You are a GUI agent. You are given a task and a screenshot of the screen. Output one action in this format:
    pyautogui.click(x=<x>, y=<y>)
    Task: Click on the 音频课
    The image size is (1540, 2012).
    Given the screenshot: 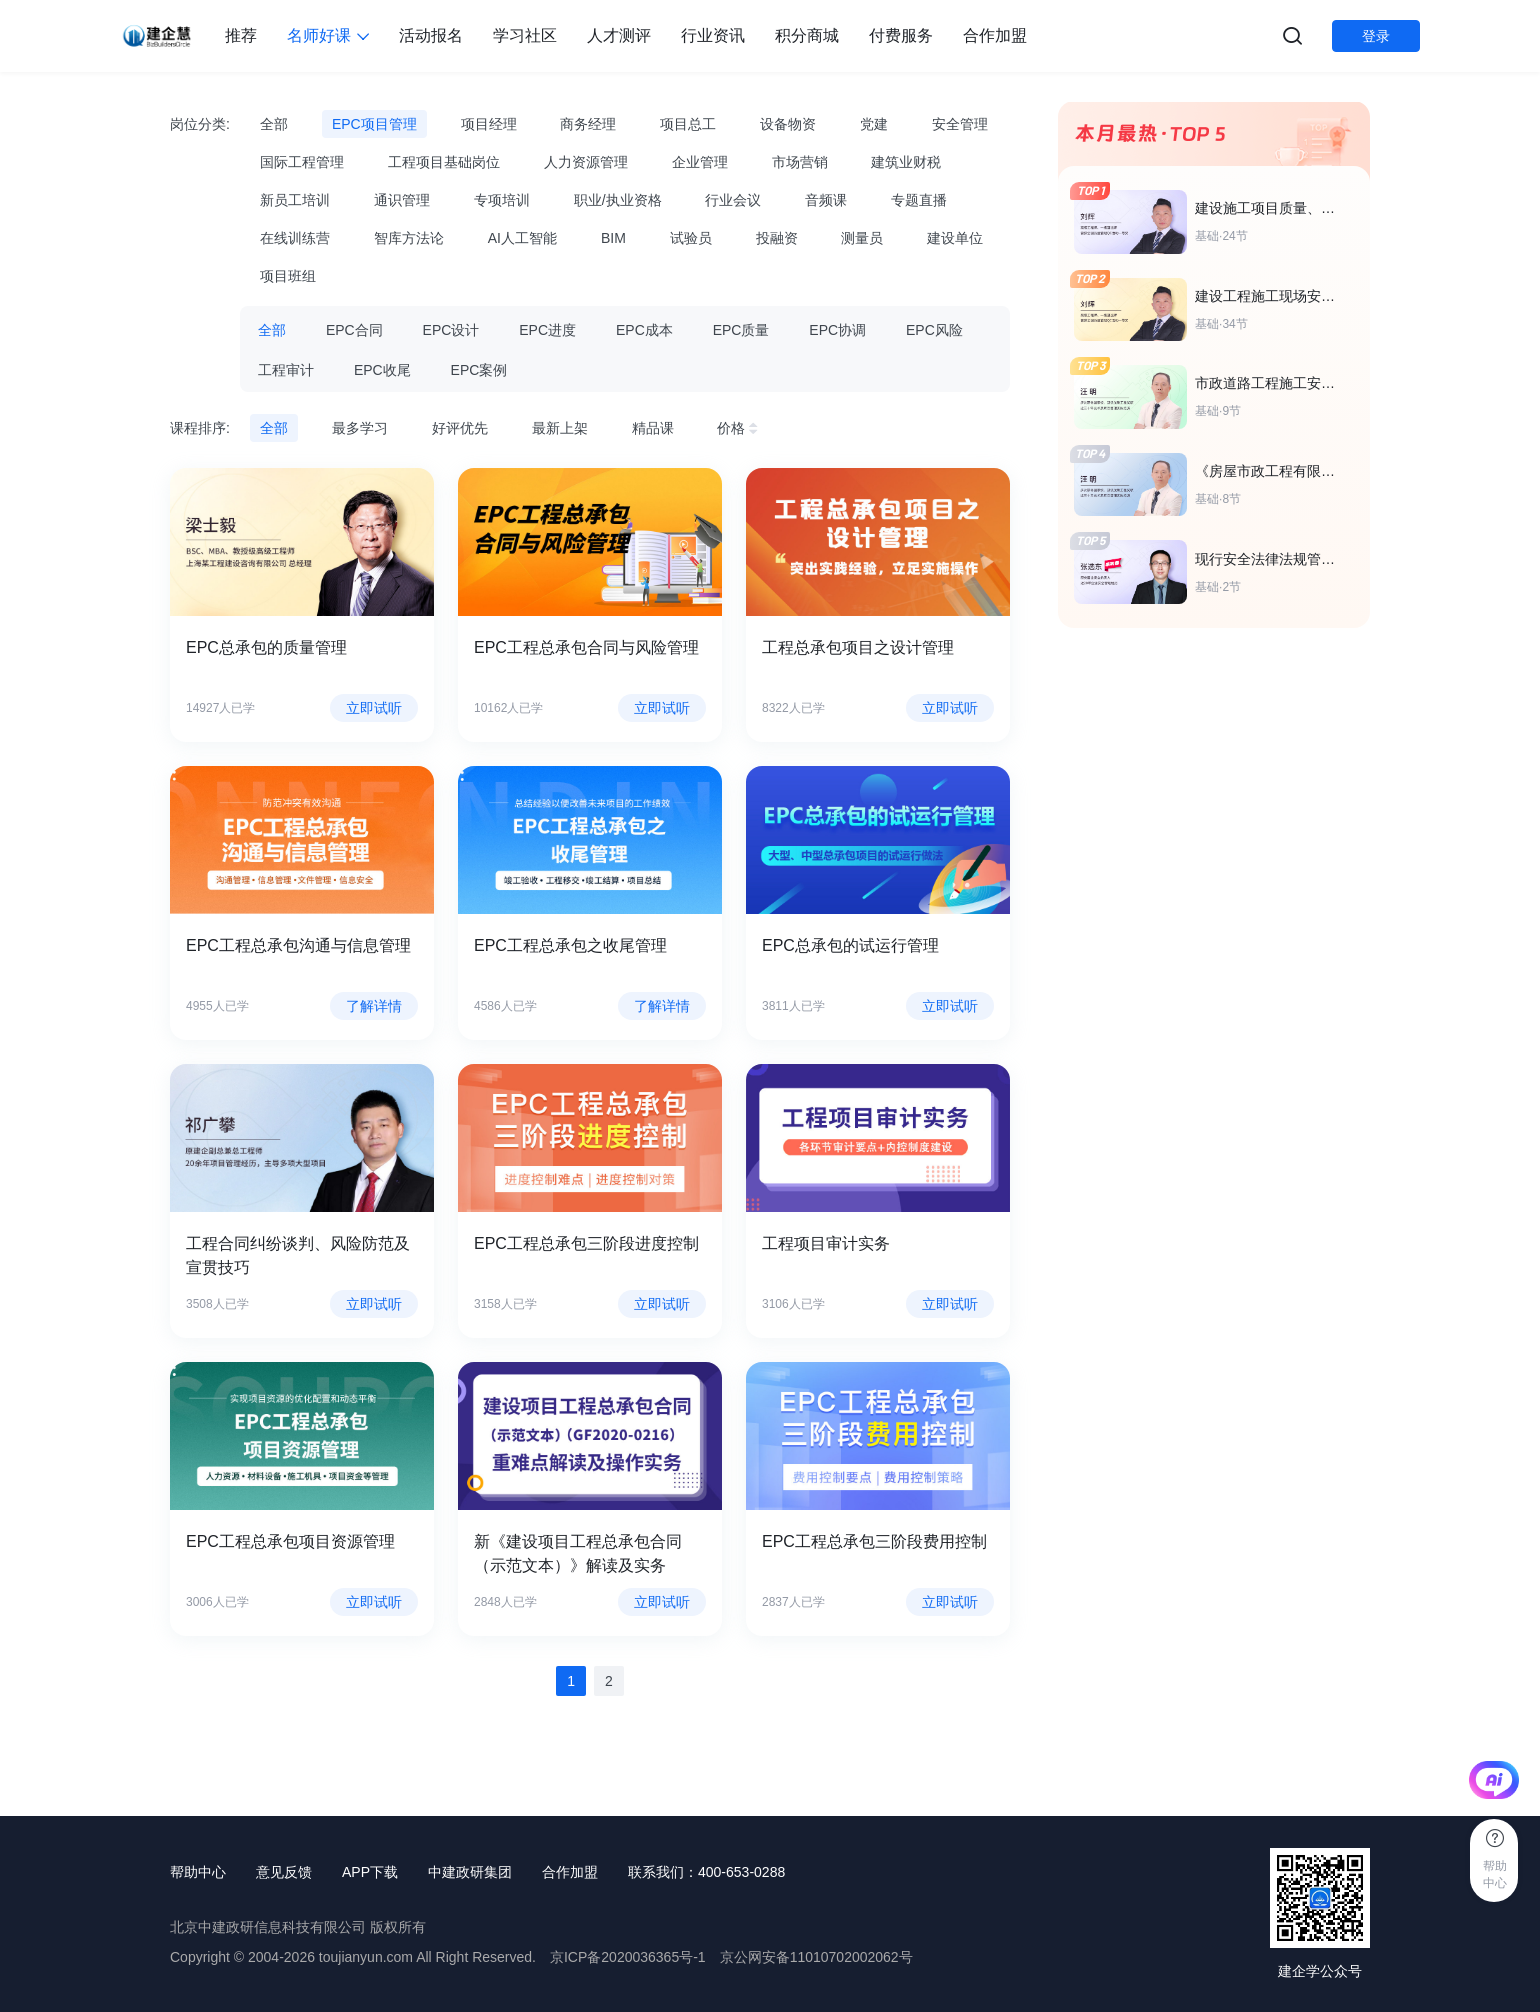 What is the action you would take?
    pyautogui.click(x=826, y=200)
    